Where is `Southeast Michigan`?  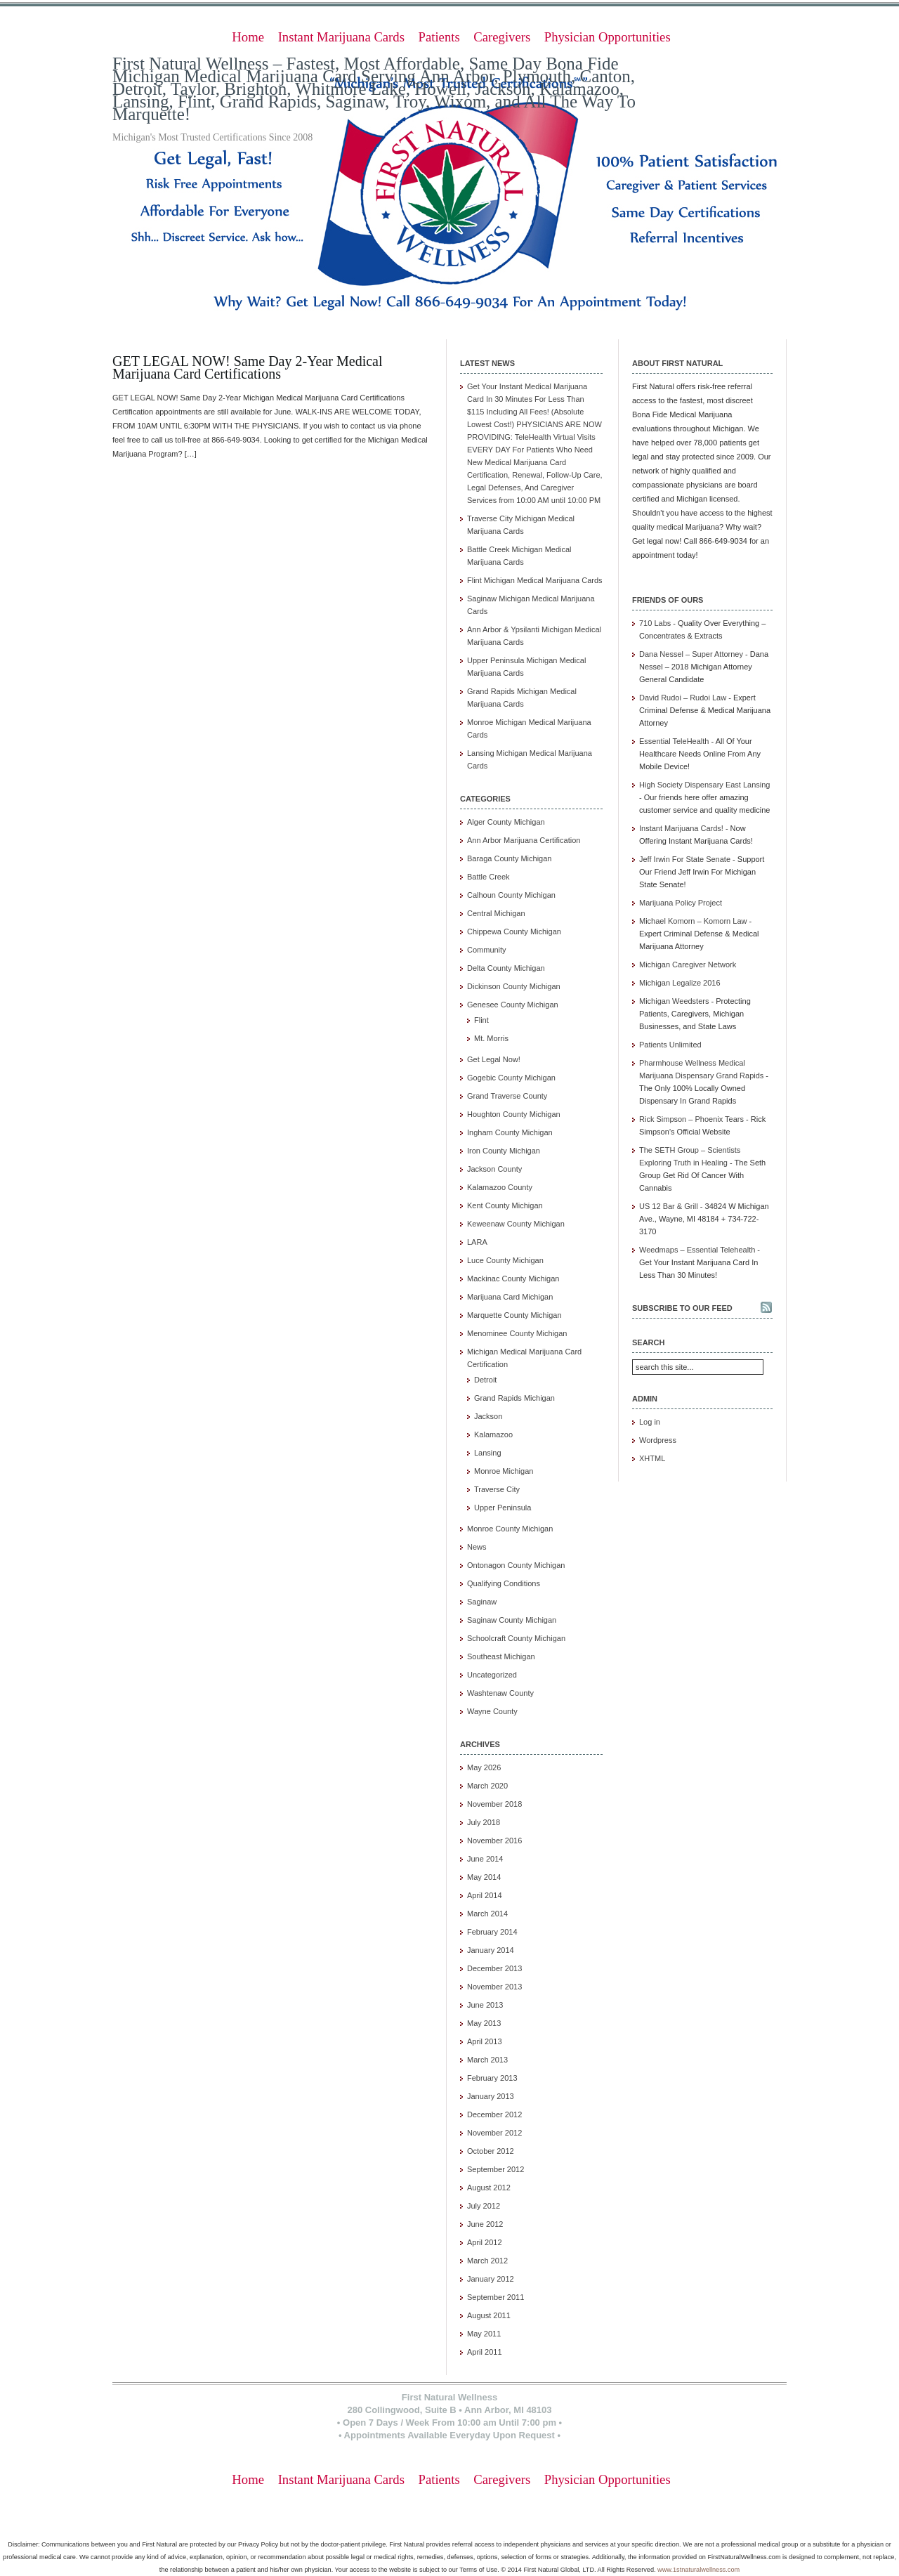 Southeast Michigan is located at coordinates (501, 1656).